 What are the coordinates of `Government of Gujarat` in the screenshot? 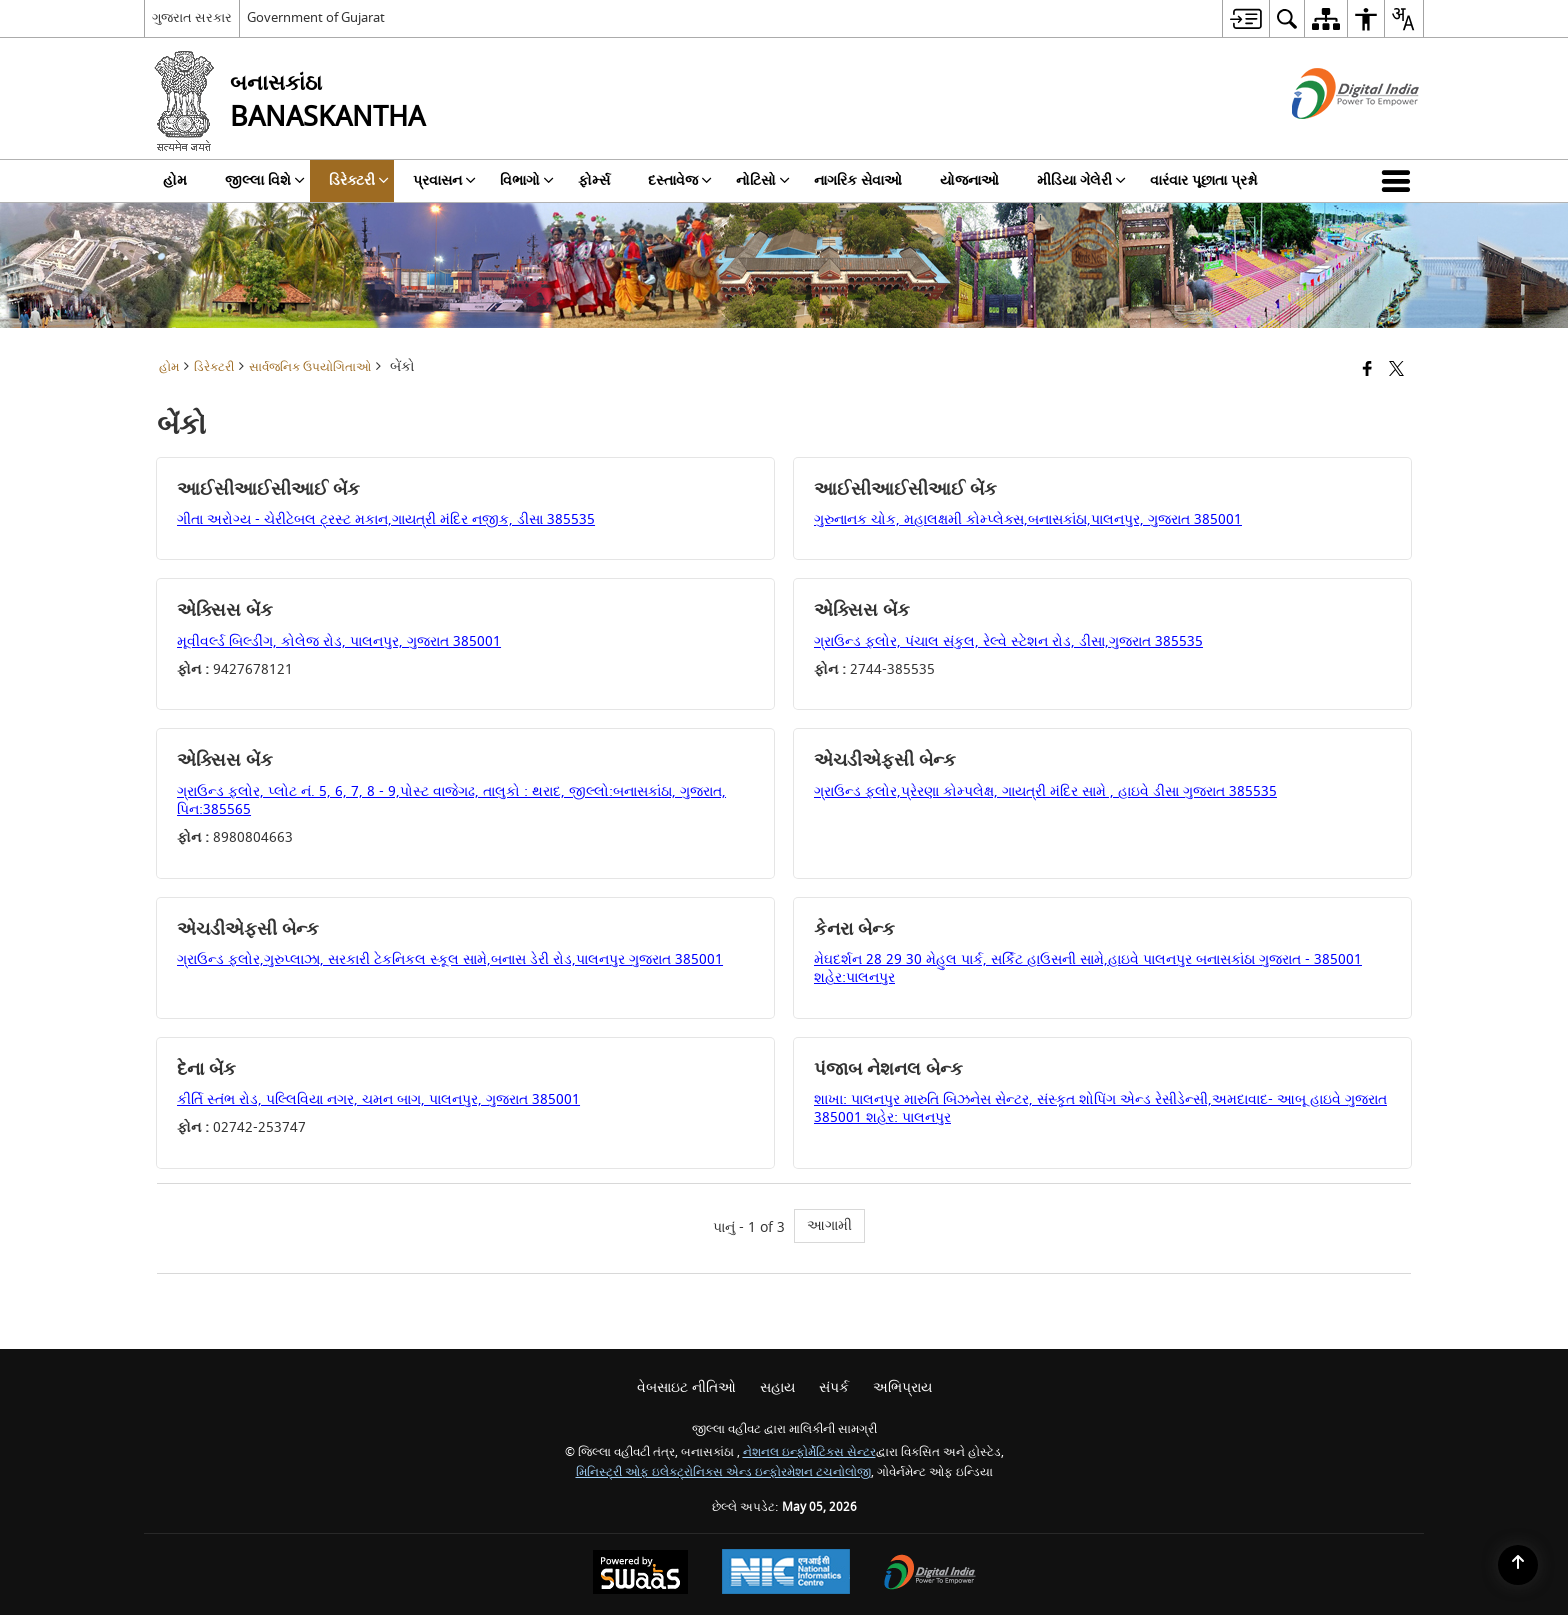 It's located at (316, 17).